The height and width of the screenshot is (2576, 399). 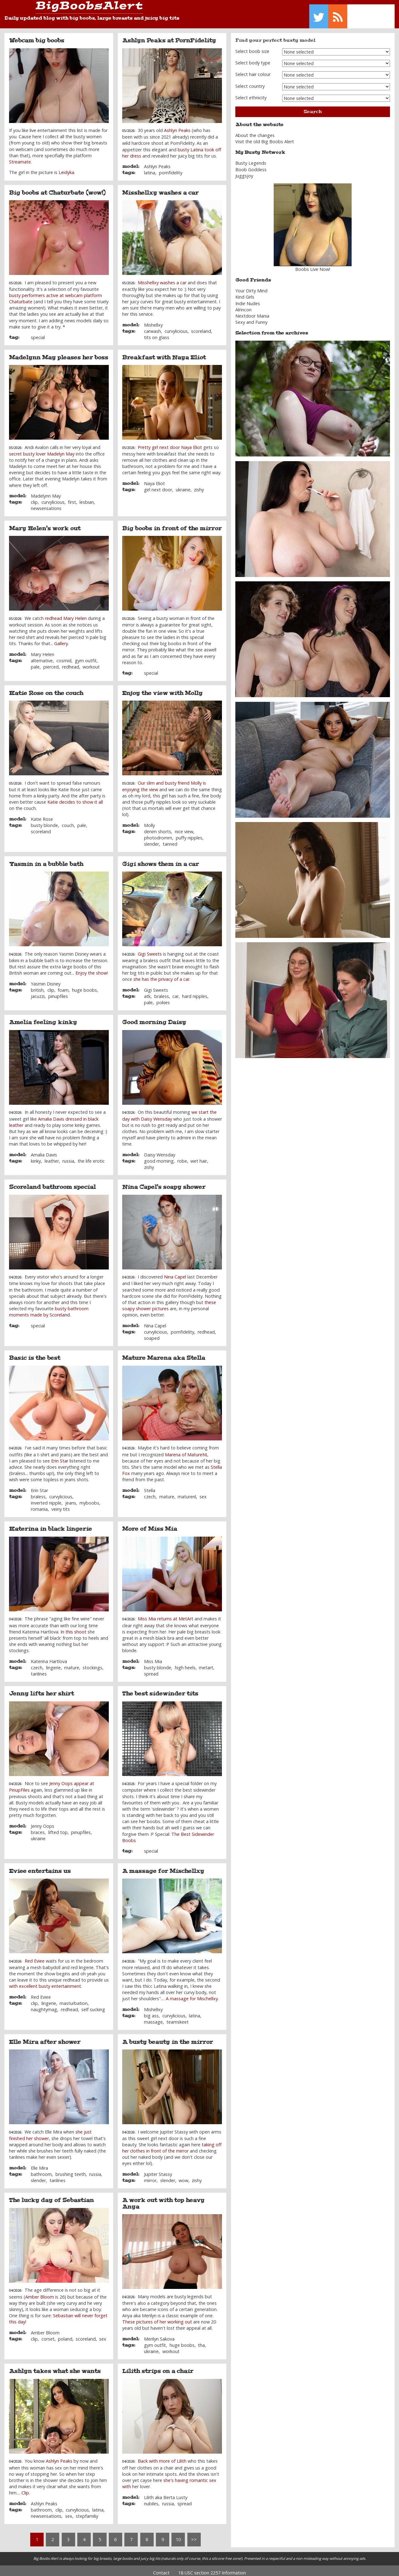 I want to click on A massage for Mischellxy, so click(x=163, y=1866).